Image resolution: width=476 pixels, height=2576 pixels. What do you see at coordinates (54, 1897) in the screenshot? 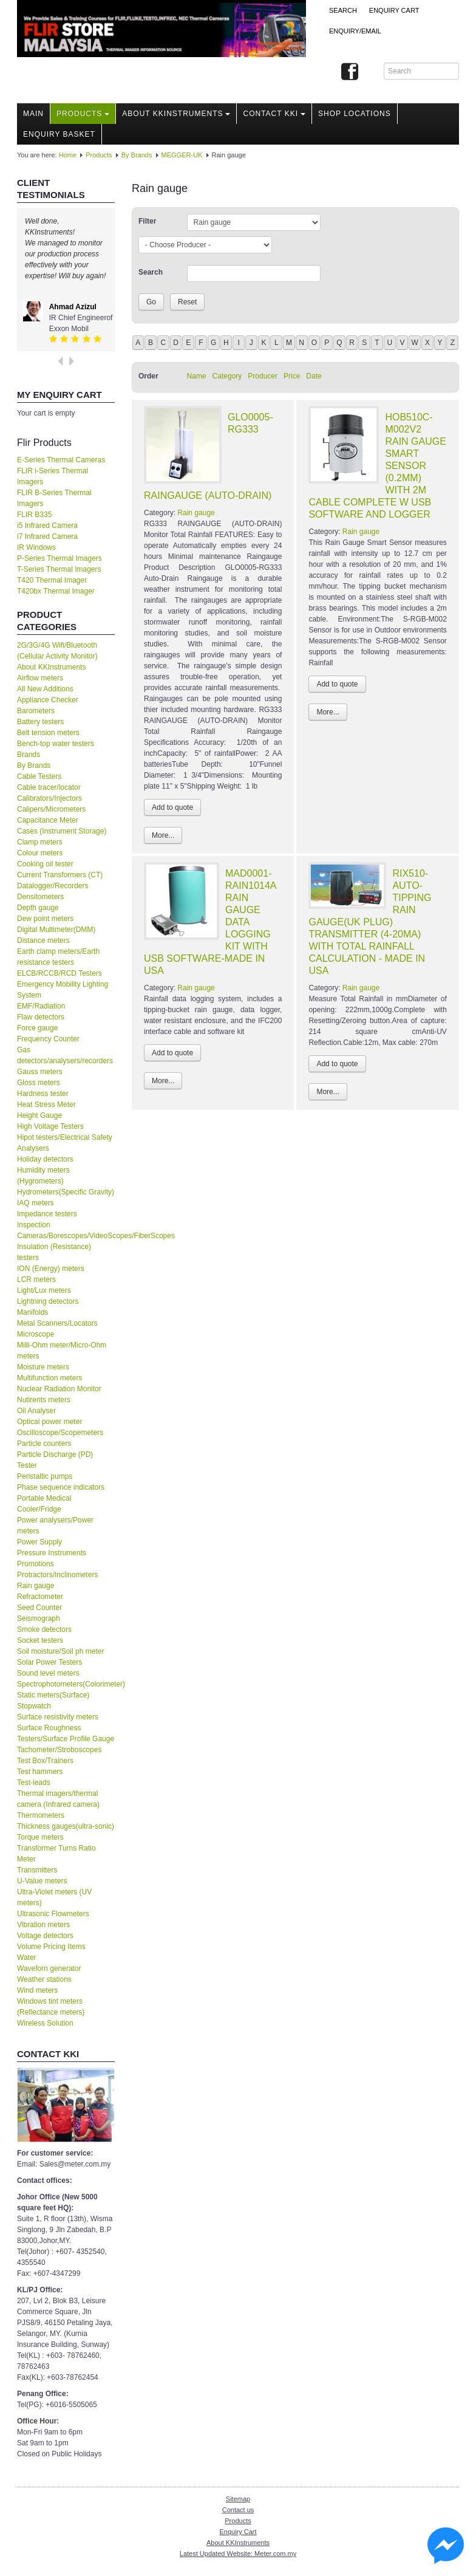
I see `Ultra-Violet meters (UV meters)` at bounding box center [54, 1897].